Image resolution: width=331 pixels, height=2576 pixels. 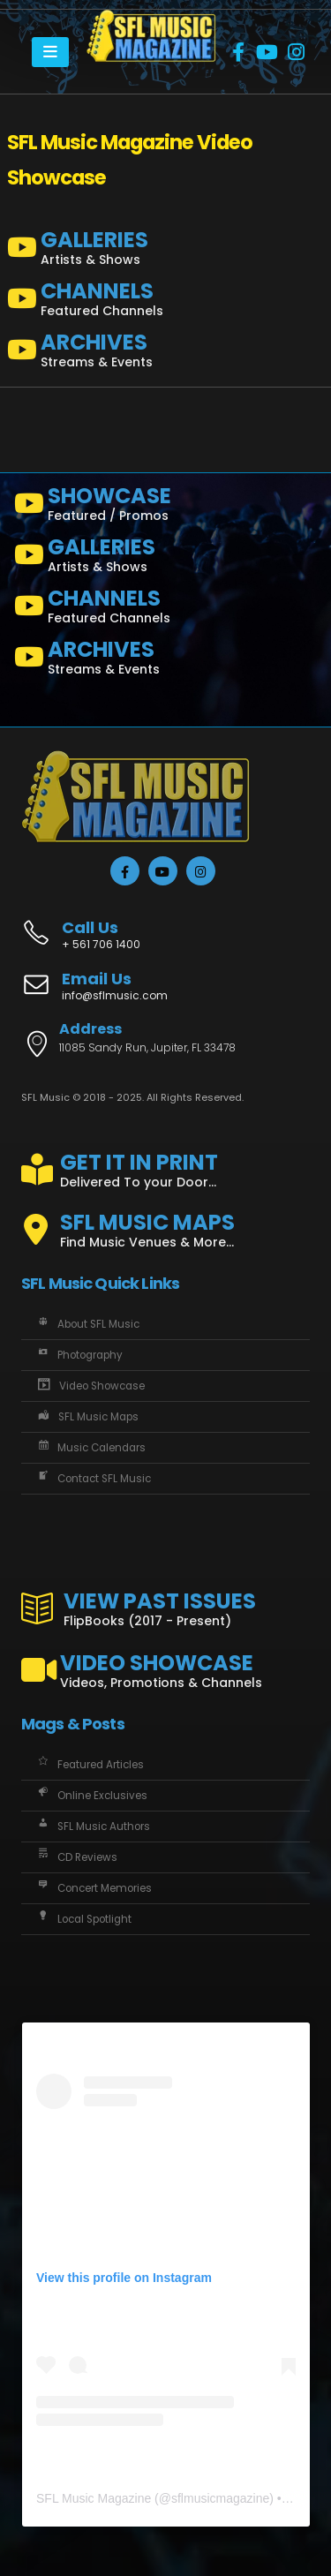 I want to click on [Mobile Menu], so click(x=50, y=52).